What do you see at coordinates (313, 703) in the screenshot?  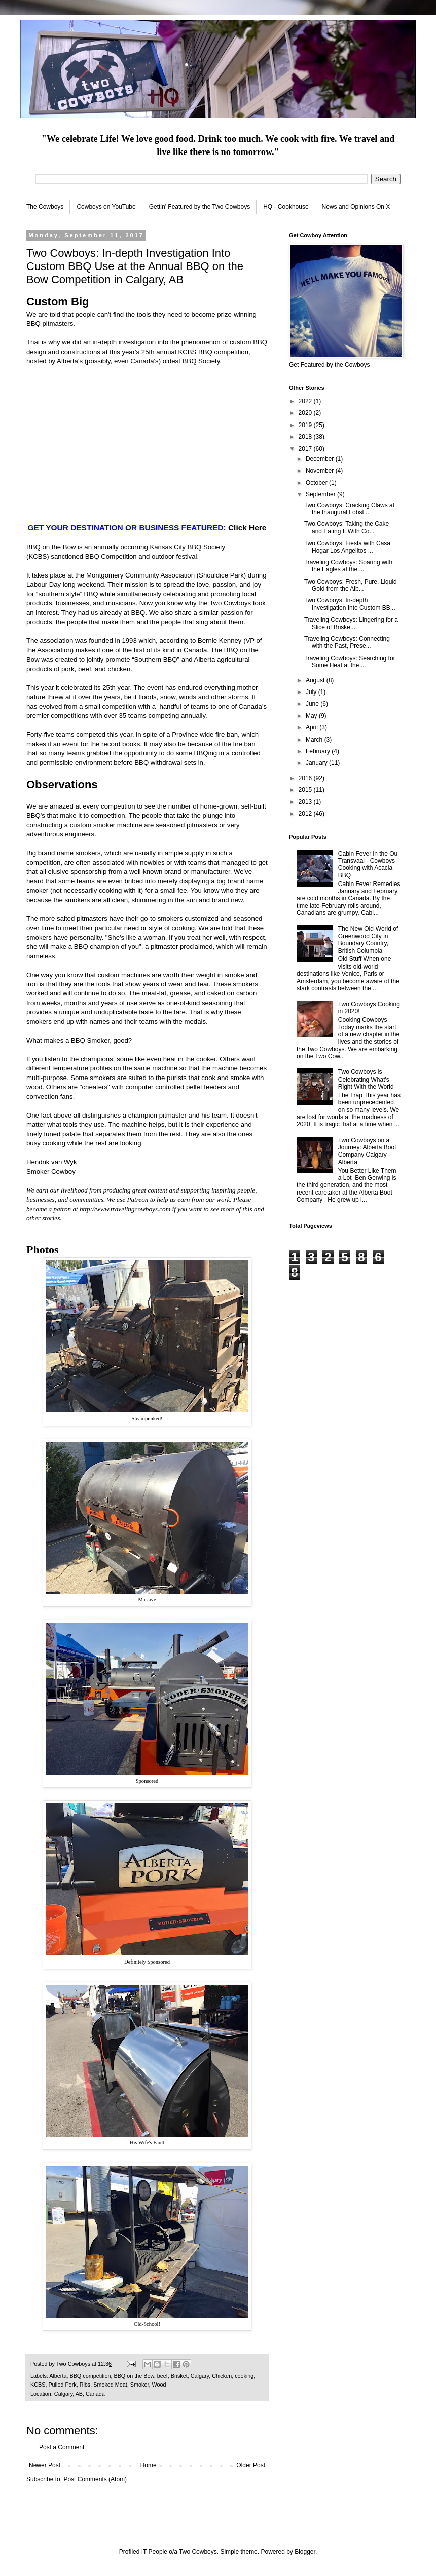 I see `June` at bounding box center [313, 703].